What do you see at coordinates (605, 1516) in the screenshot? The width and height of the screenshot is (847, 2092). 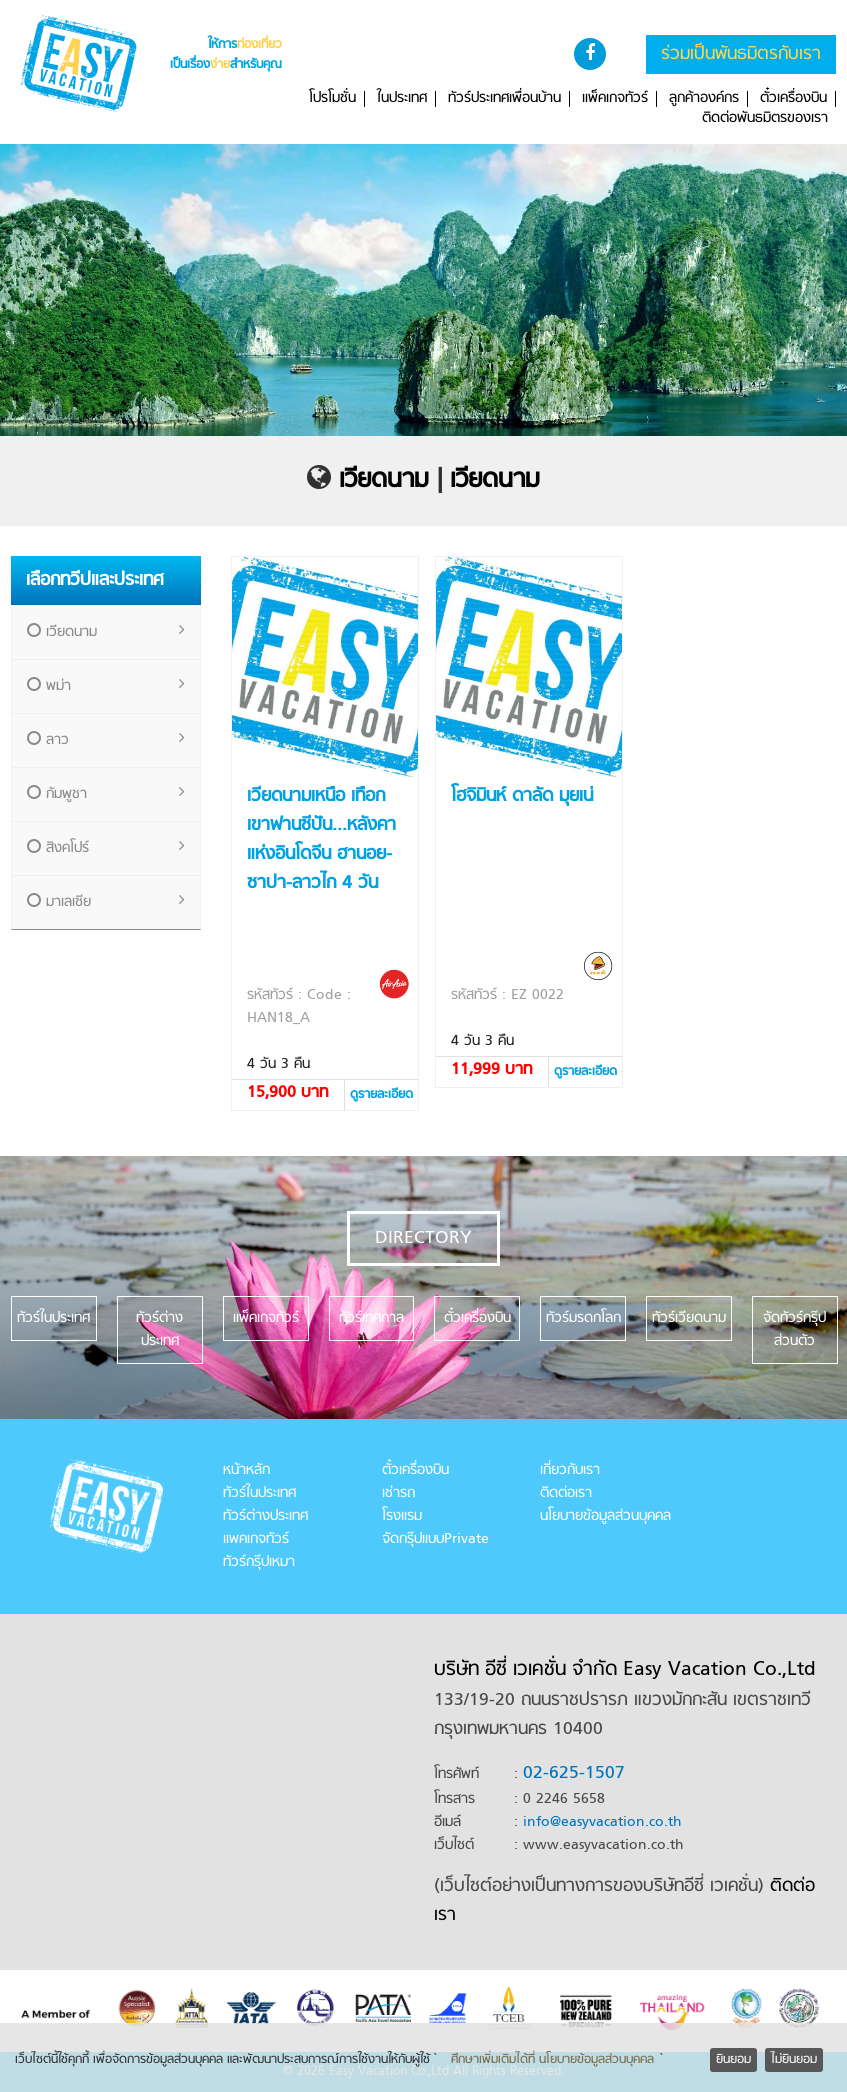 I see `นโยบายข้อมูลส่วนบุคคล` at bounding box center [605, 1516].